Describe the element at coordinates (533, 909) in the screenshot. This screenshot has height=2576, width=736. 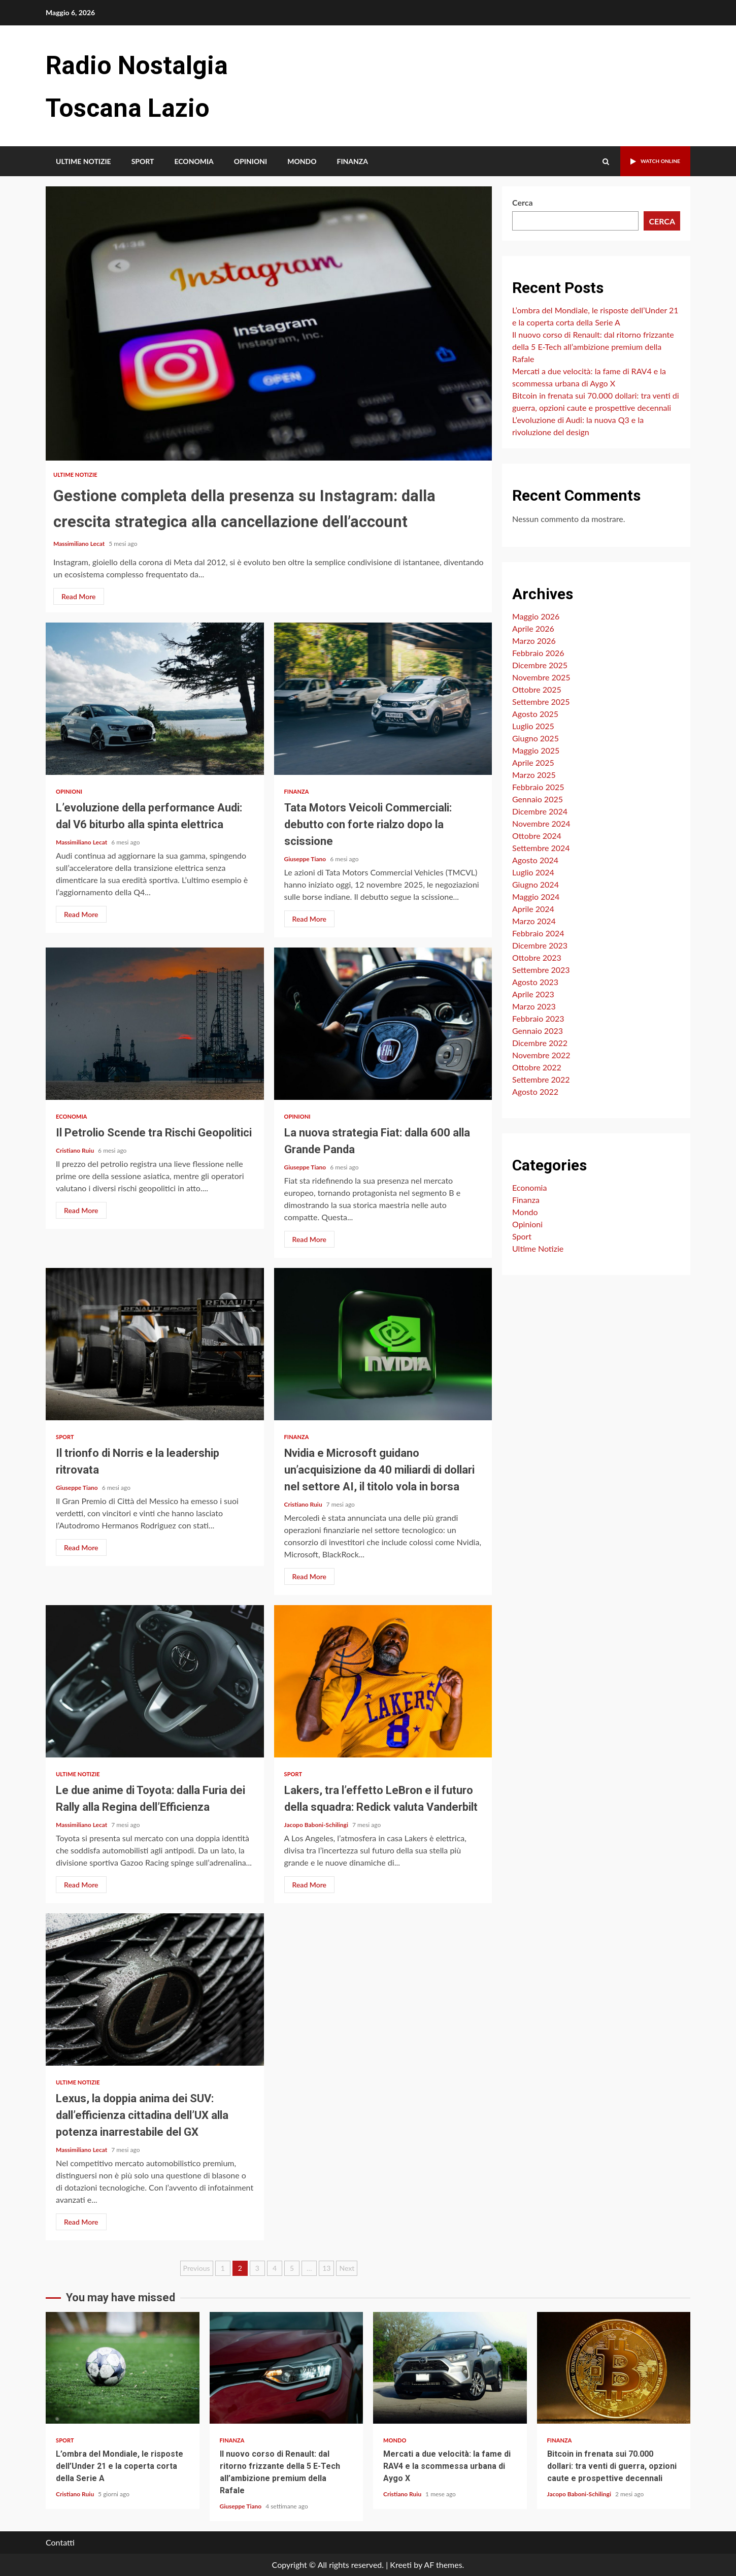
I see `Aprile 2024` at that location.